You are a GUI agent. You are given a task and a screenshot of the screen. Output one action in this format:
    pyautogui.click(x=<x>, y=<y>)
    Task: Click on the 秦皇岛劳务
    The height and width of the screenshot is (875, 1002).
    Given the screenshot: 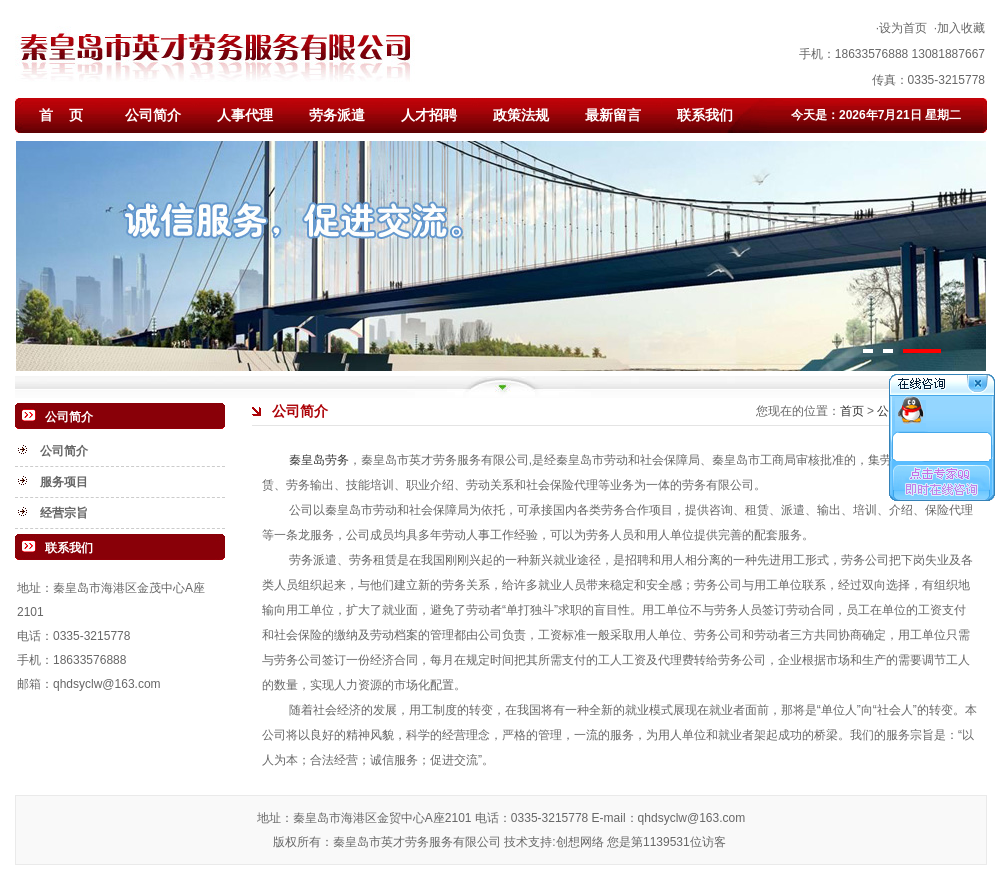 What is the action you would take?
    pyautogui.click(x=319, y=460)
    